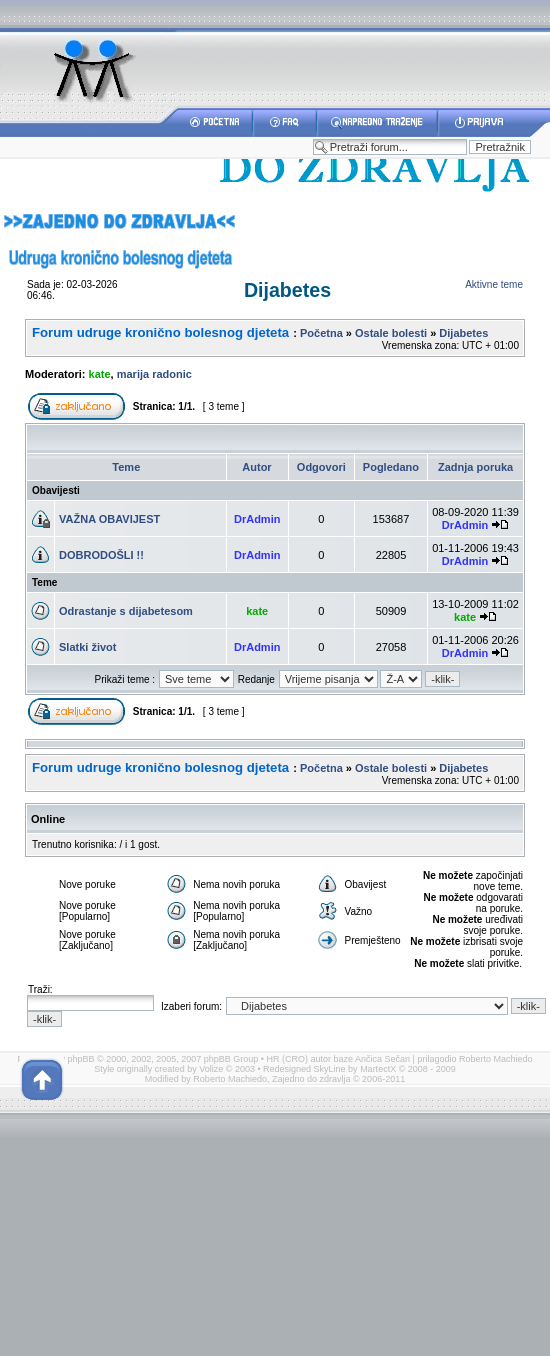 This screenshot has width=550, height=1356. What do you see at coordinates (321, 333) in the screenshot?
I see `Početna` at bounding box center [321, 333].